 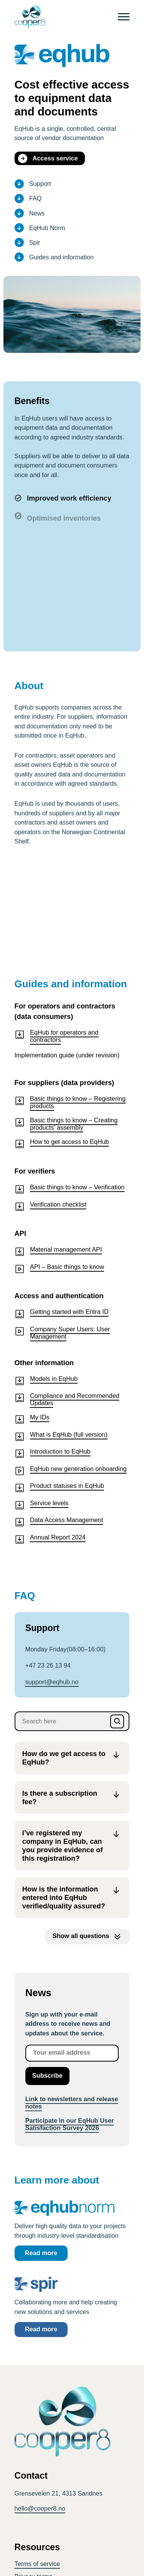 I want to click on Participate in our EqHub User Satisfaction Survey 2026, so click(x=69, y=2124).